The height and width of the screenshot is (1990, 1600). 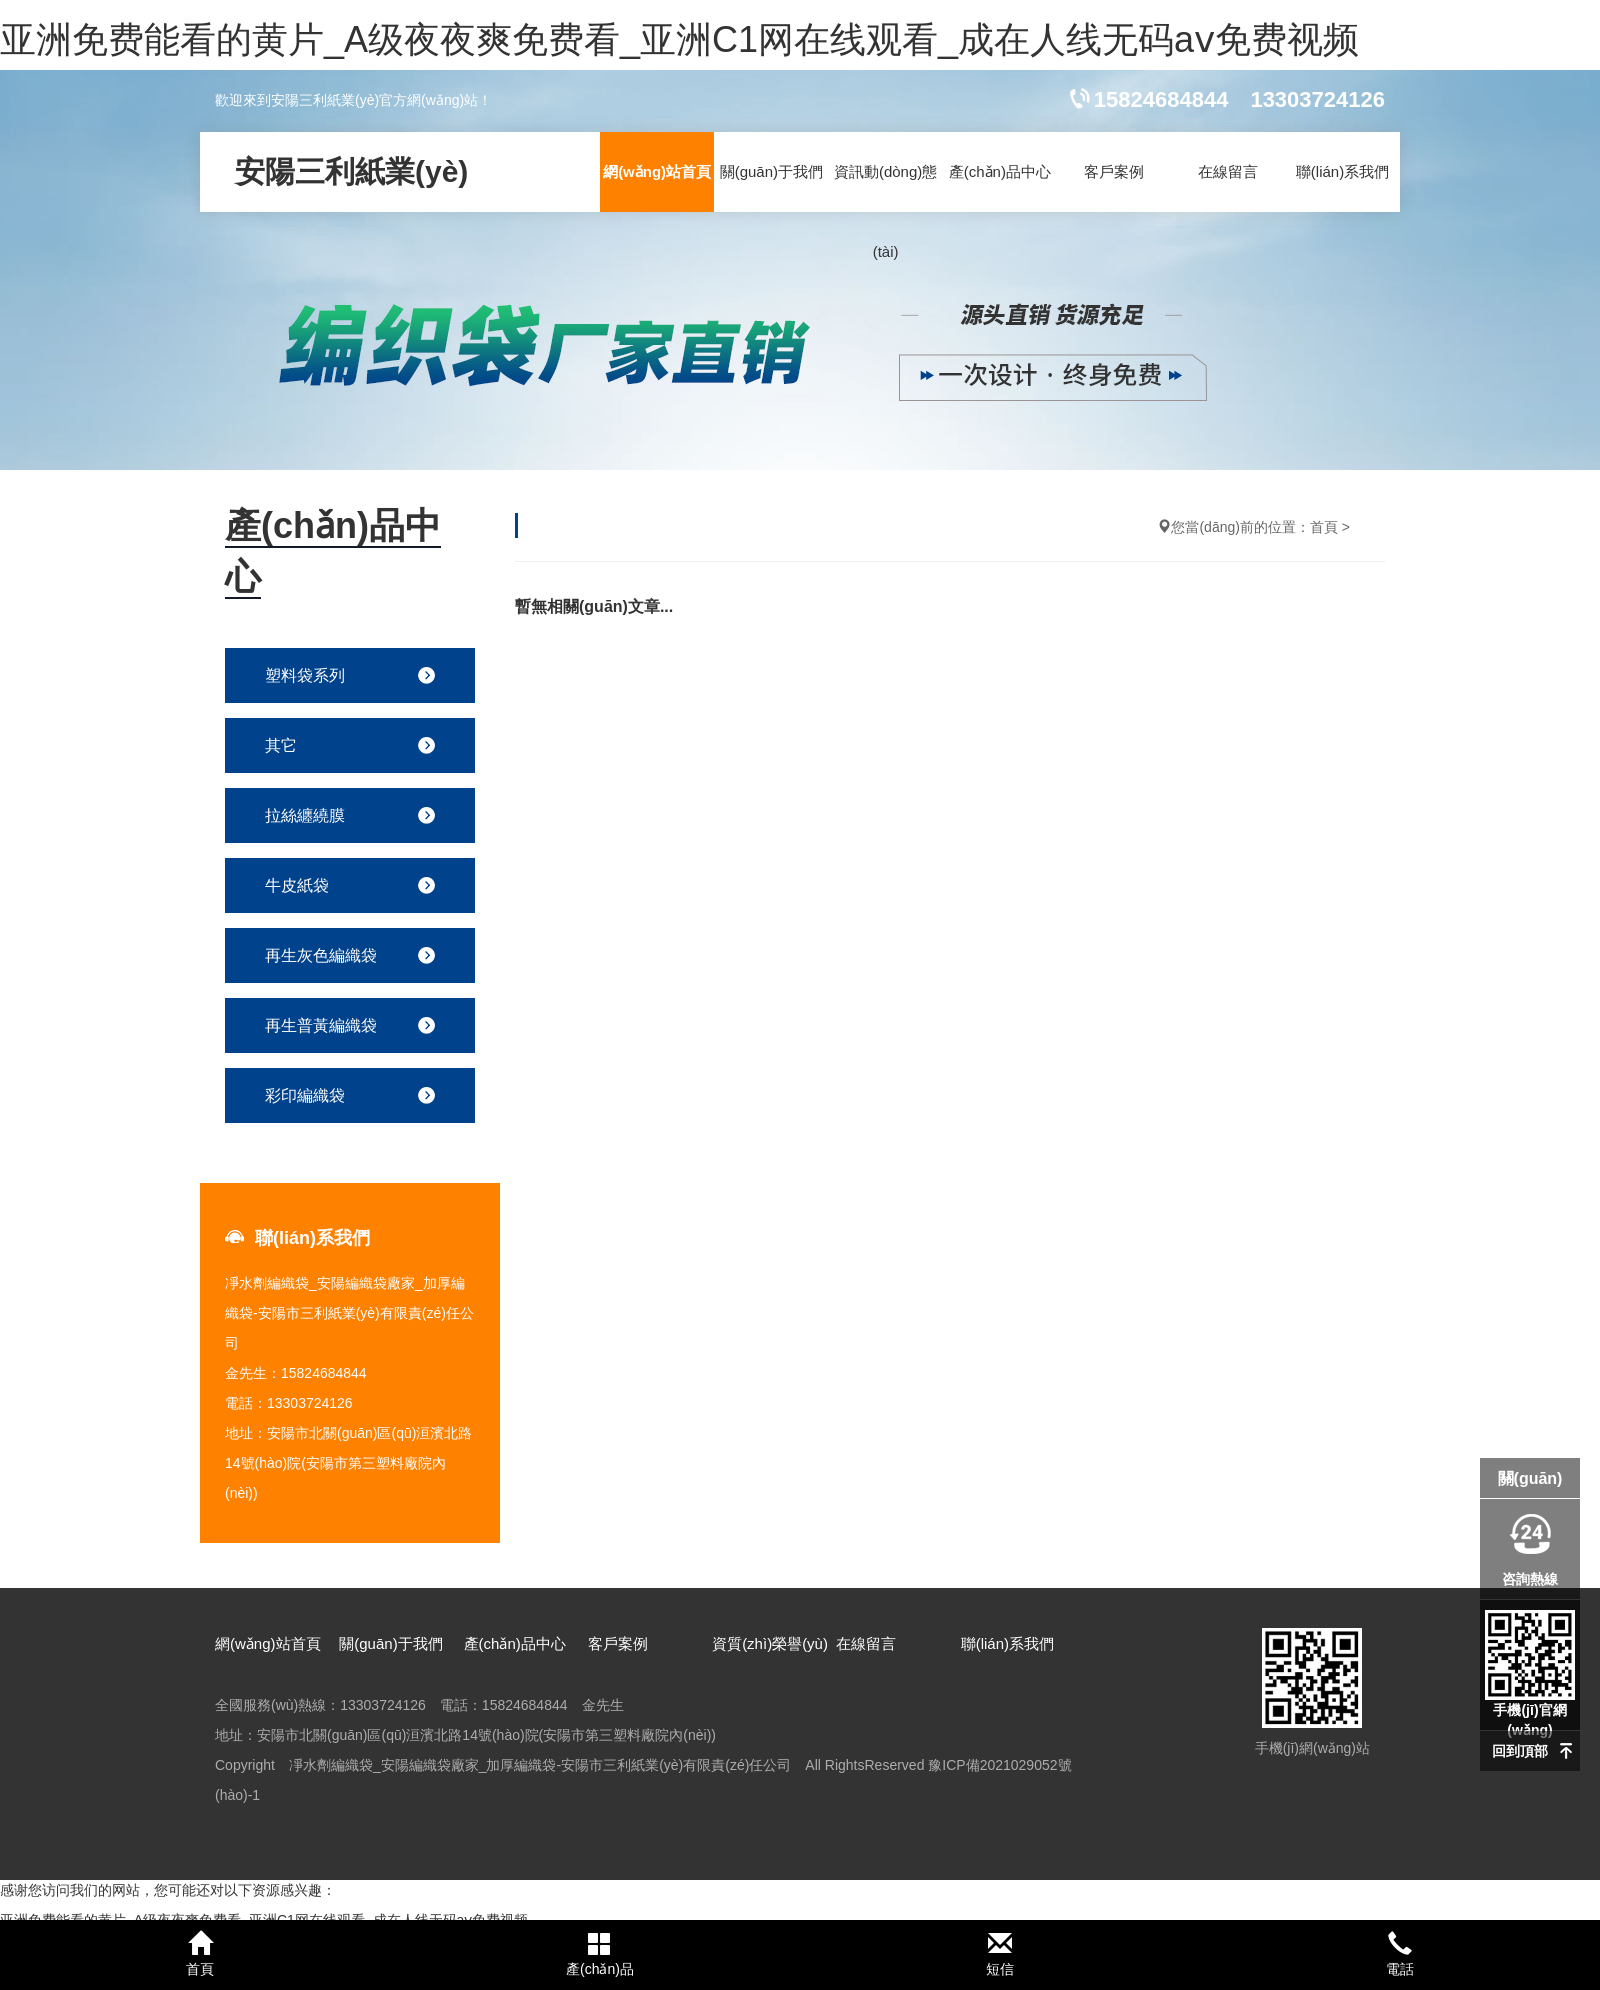 What do you see at coordinates (305, 1095) in the screenshot?
I see `彩印編織袋` at bounding box center [305, 1095].